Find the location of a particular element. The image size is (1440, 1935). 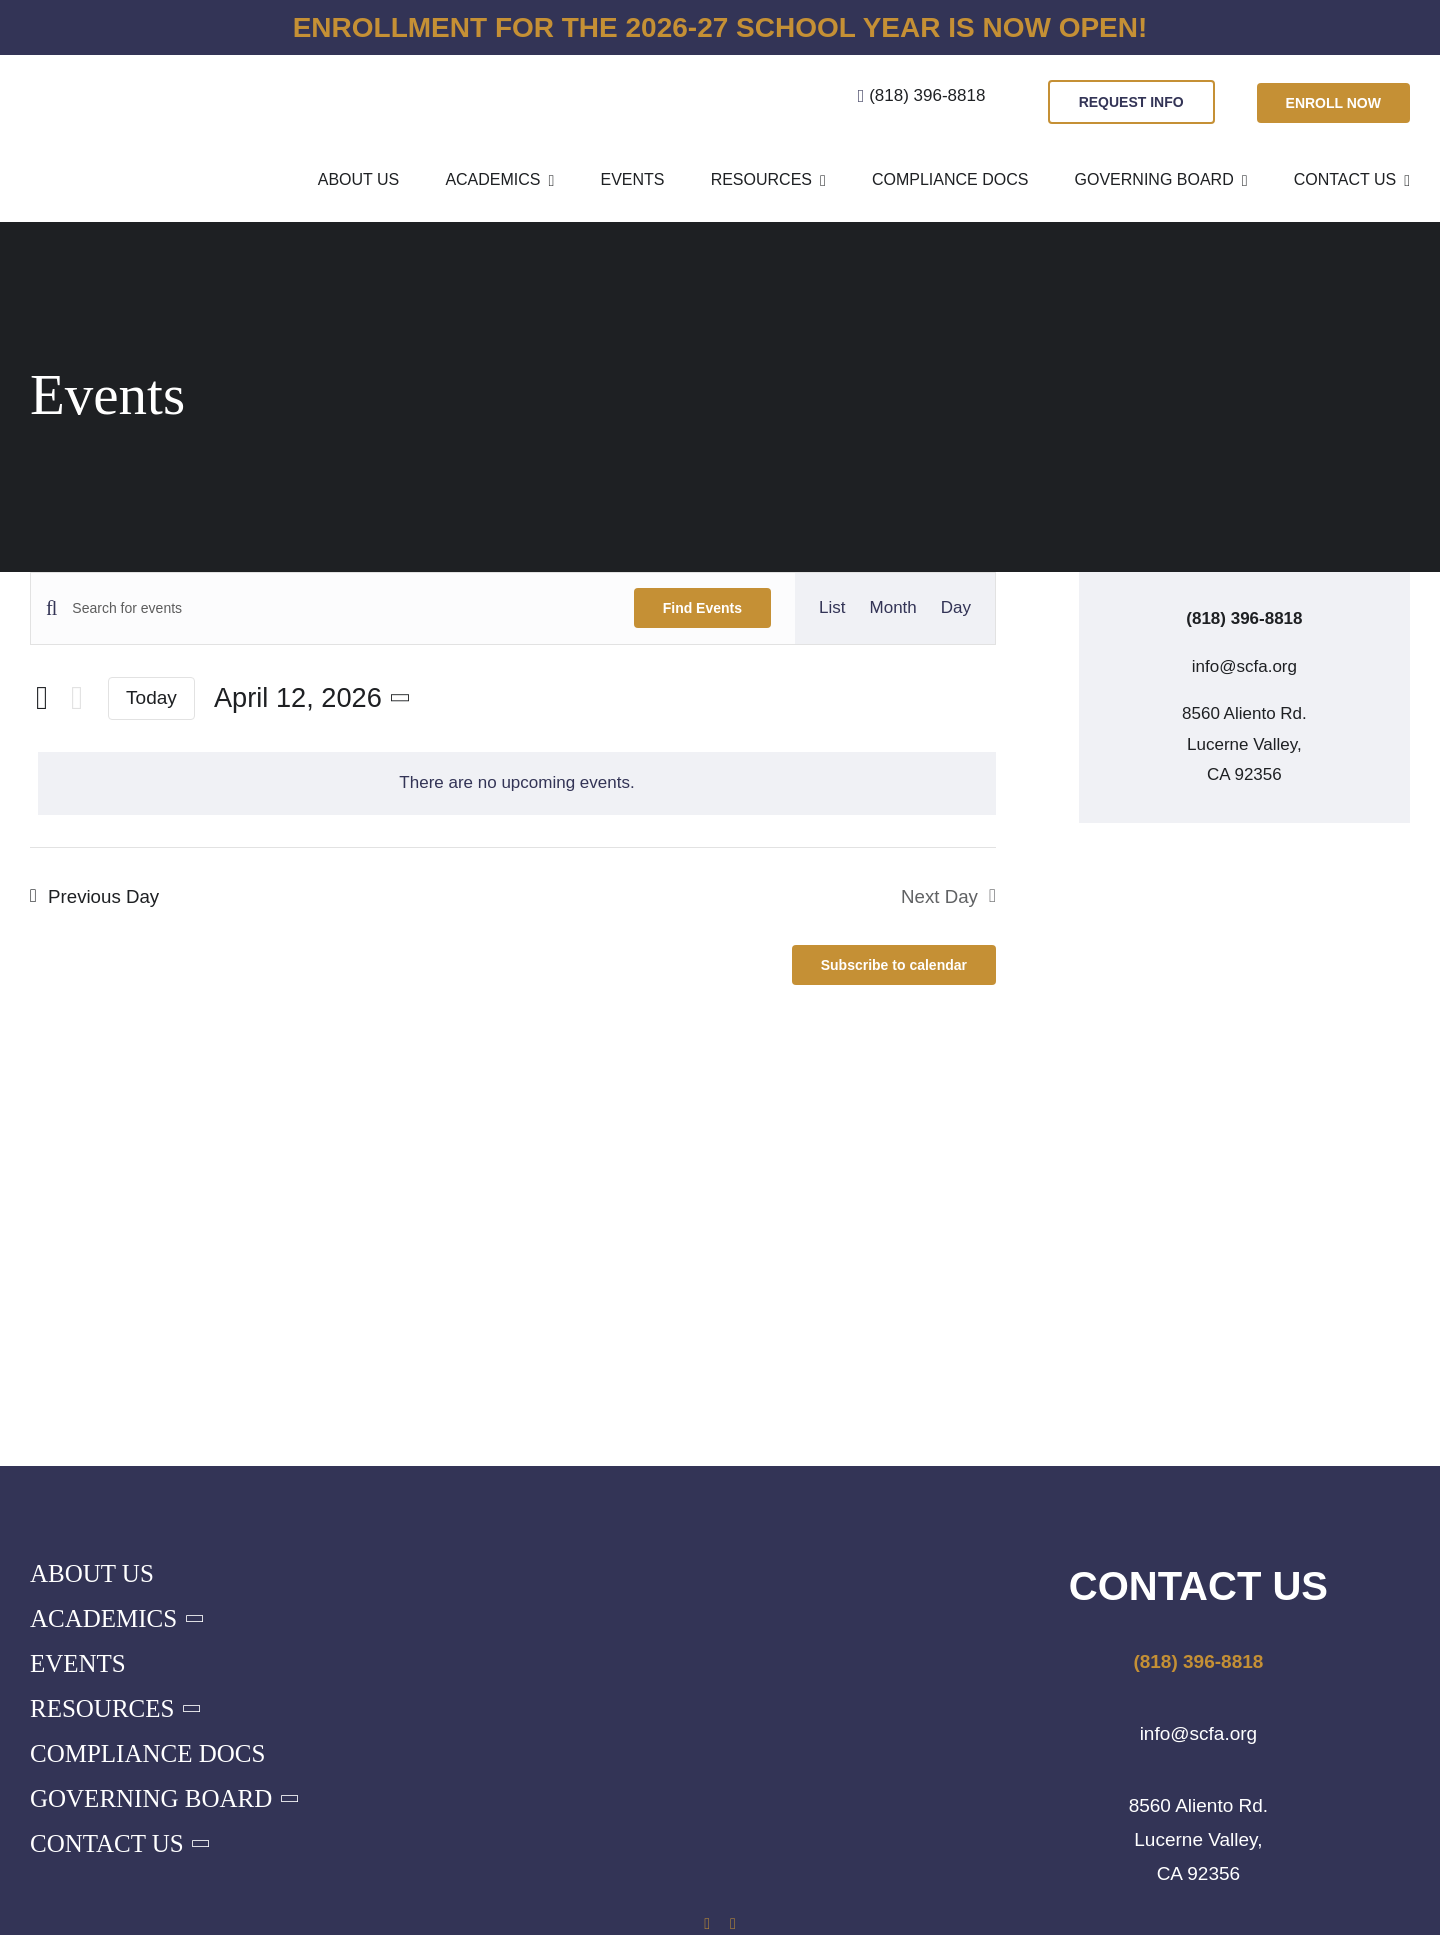

[instagram] is located at coordinates (733, 1924).